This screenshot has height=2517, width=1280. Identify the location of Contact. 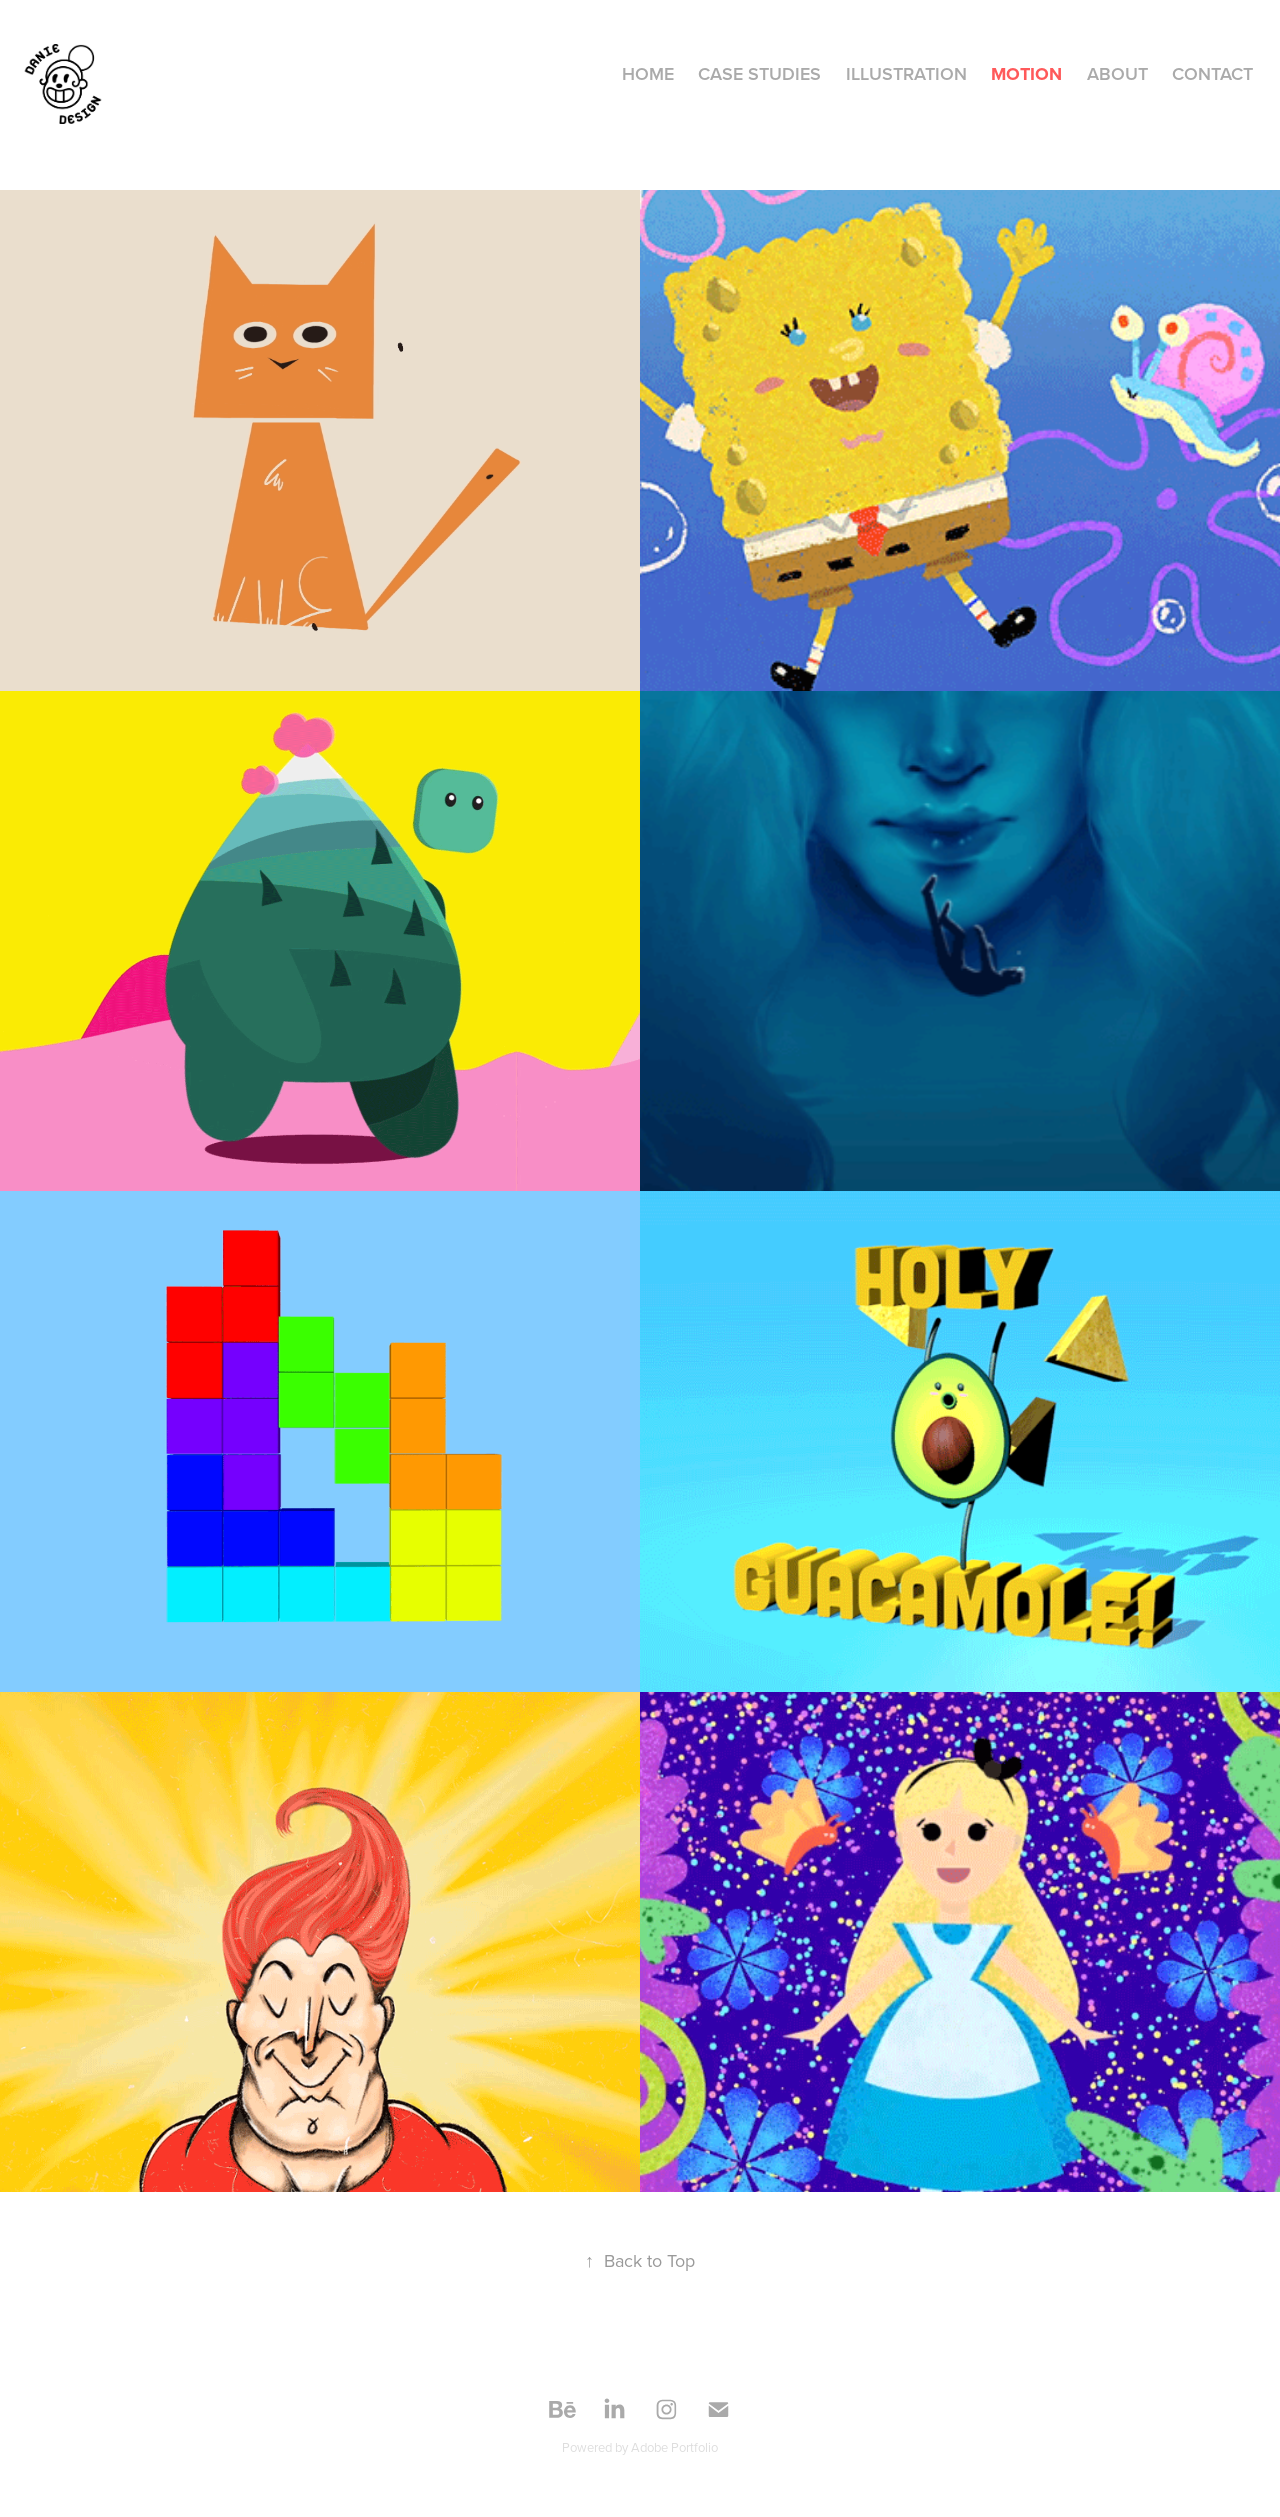
(1212, 73).